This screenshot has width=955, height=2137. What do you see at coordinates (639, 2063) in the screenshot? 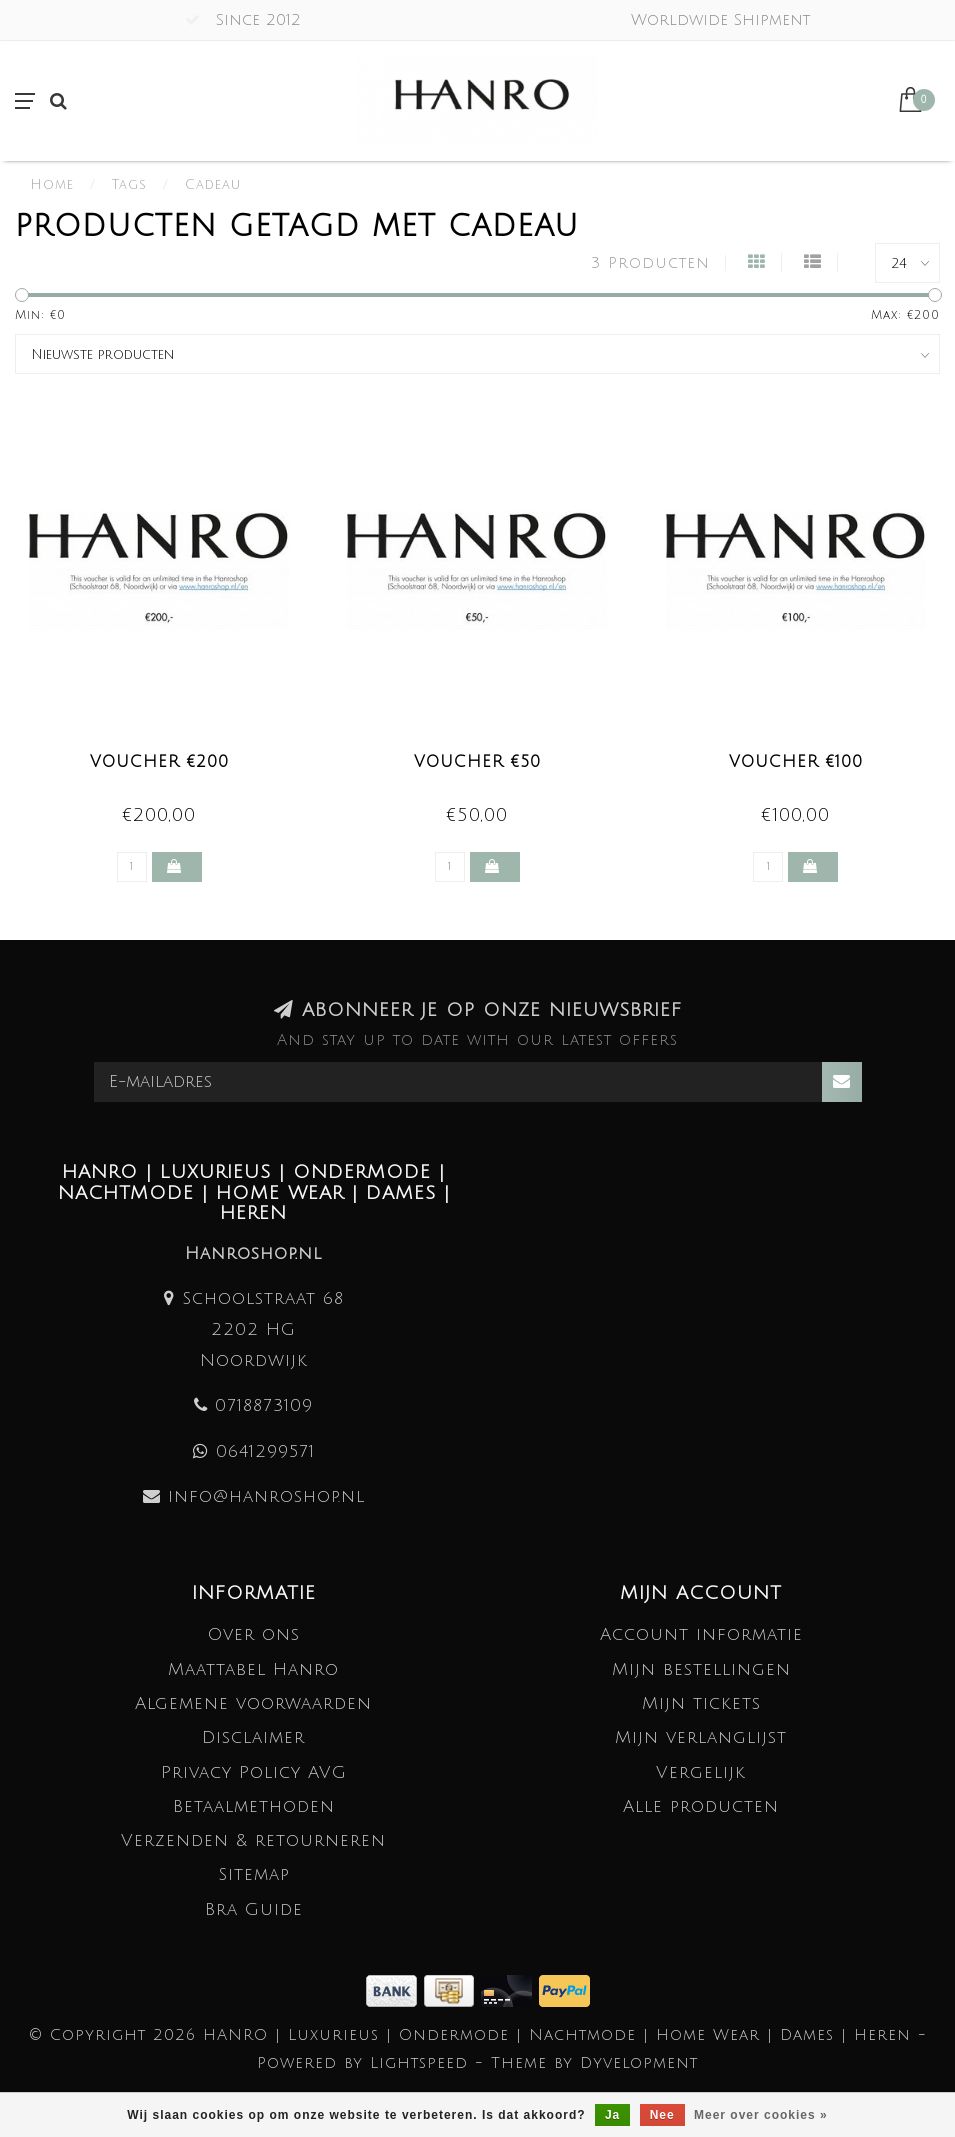
I see `Dyvelopment` at bounding box center [639, 2063].